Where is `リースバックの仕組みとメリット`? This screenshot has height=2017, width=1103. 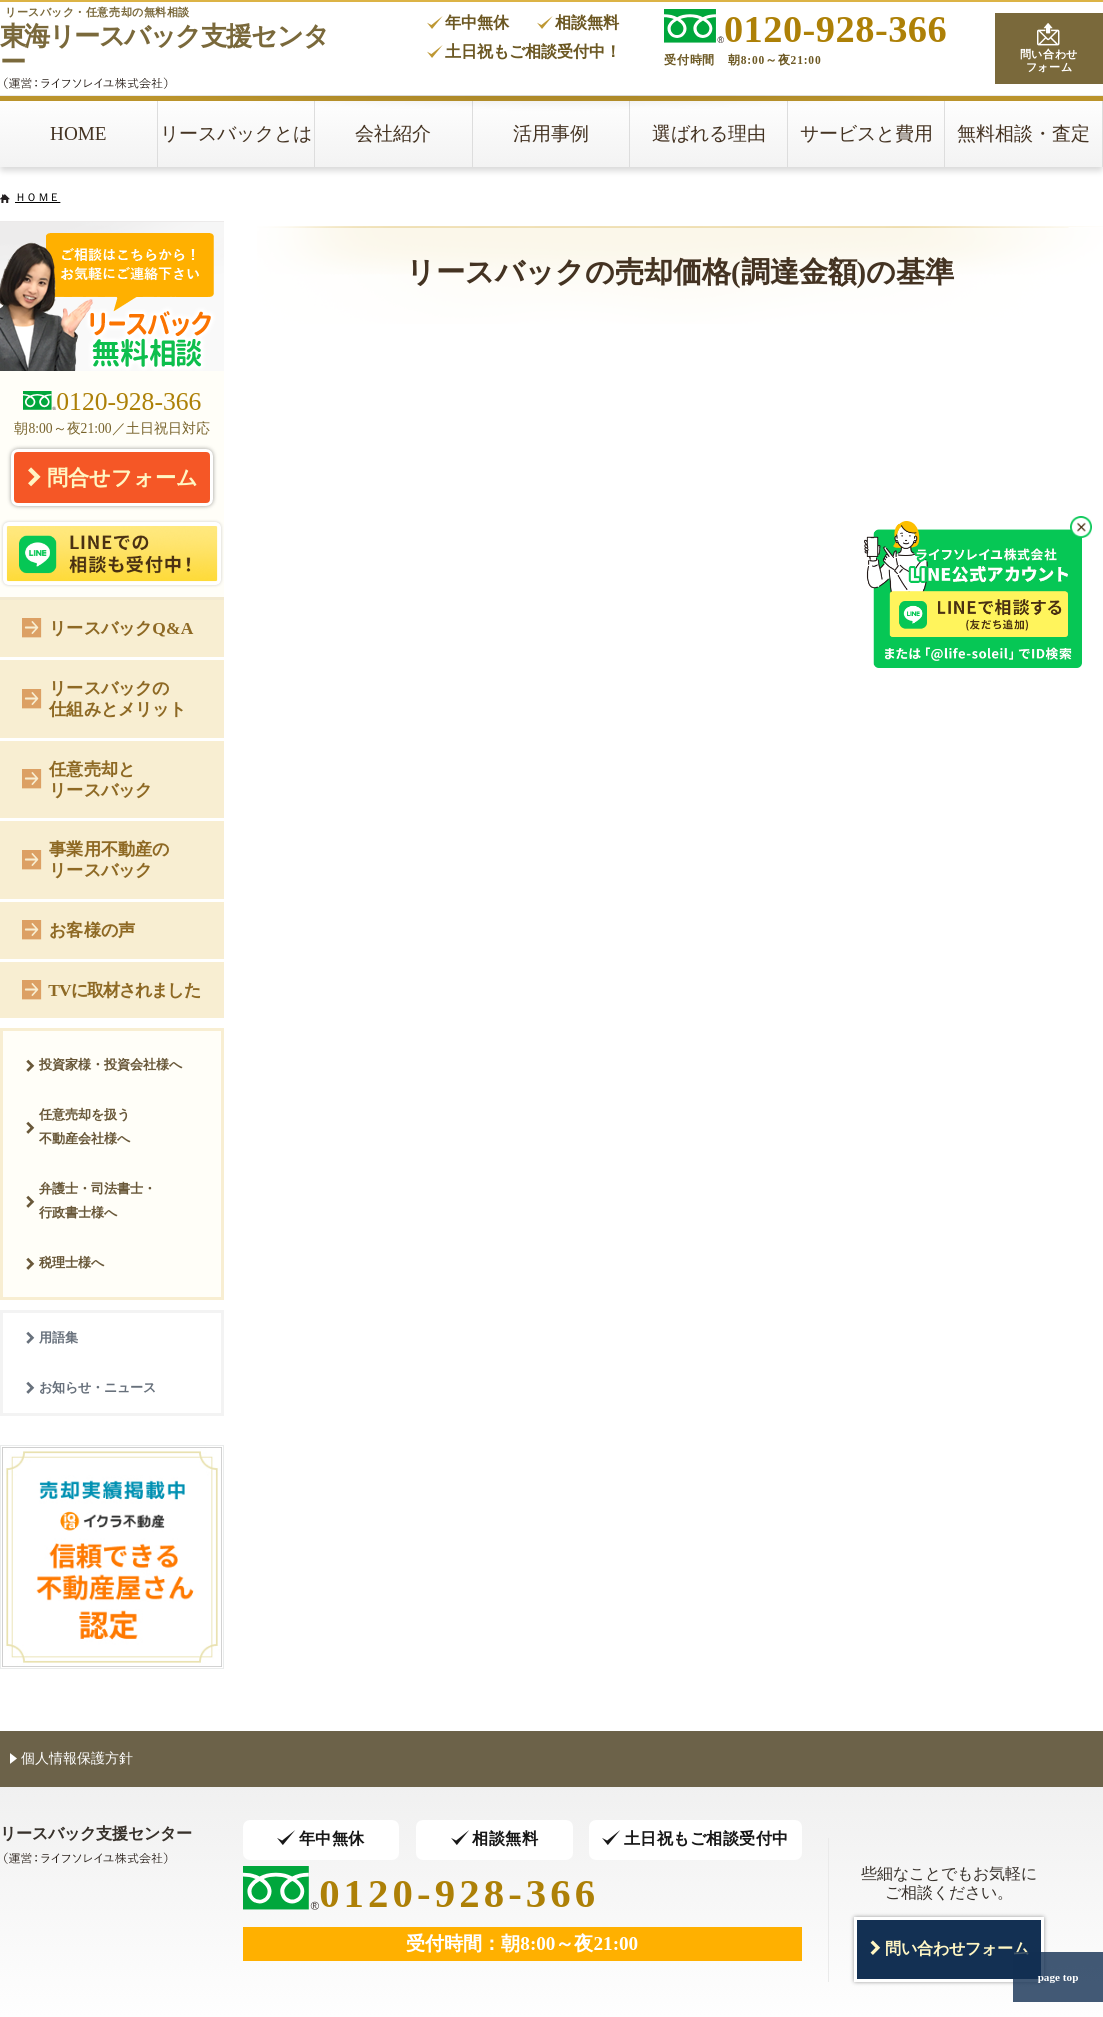
リースバックの仕組みとメリット is located at coordinates (104, 698).